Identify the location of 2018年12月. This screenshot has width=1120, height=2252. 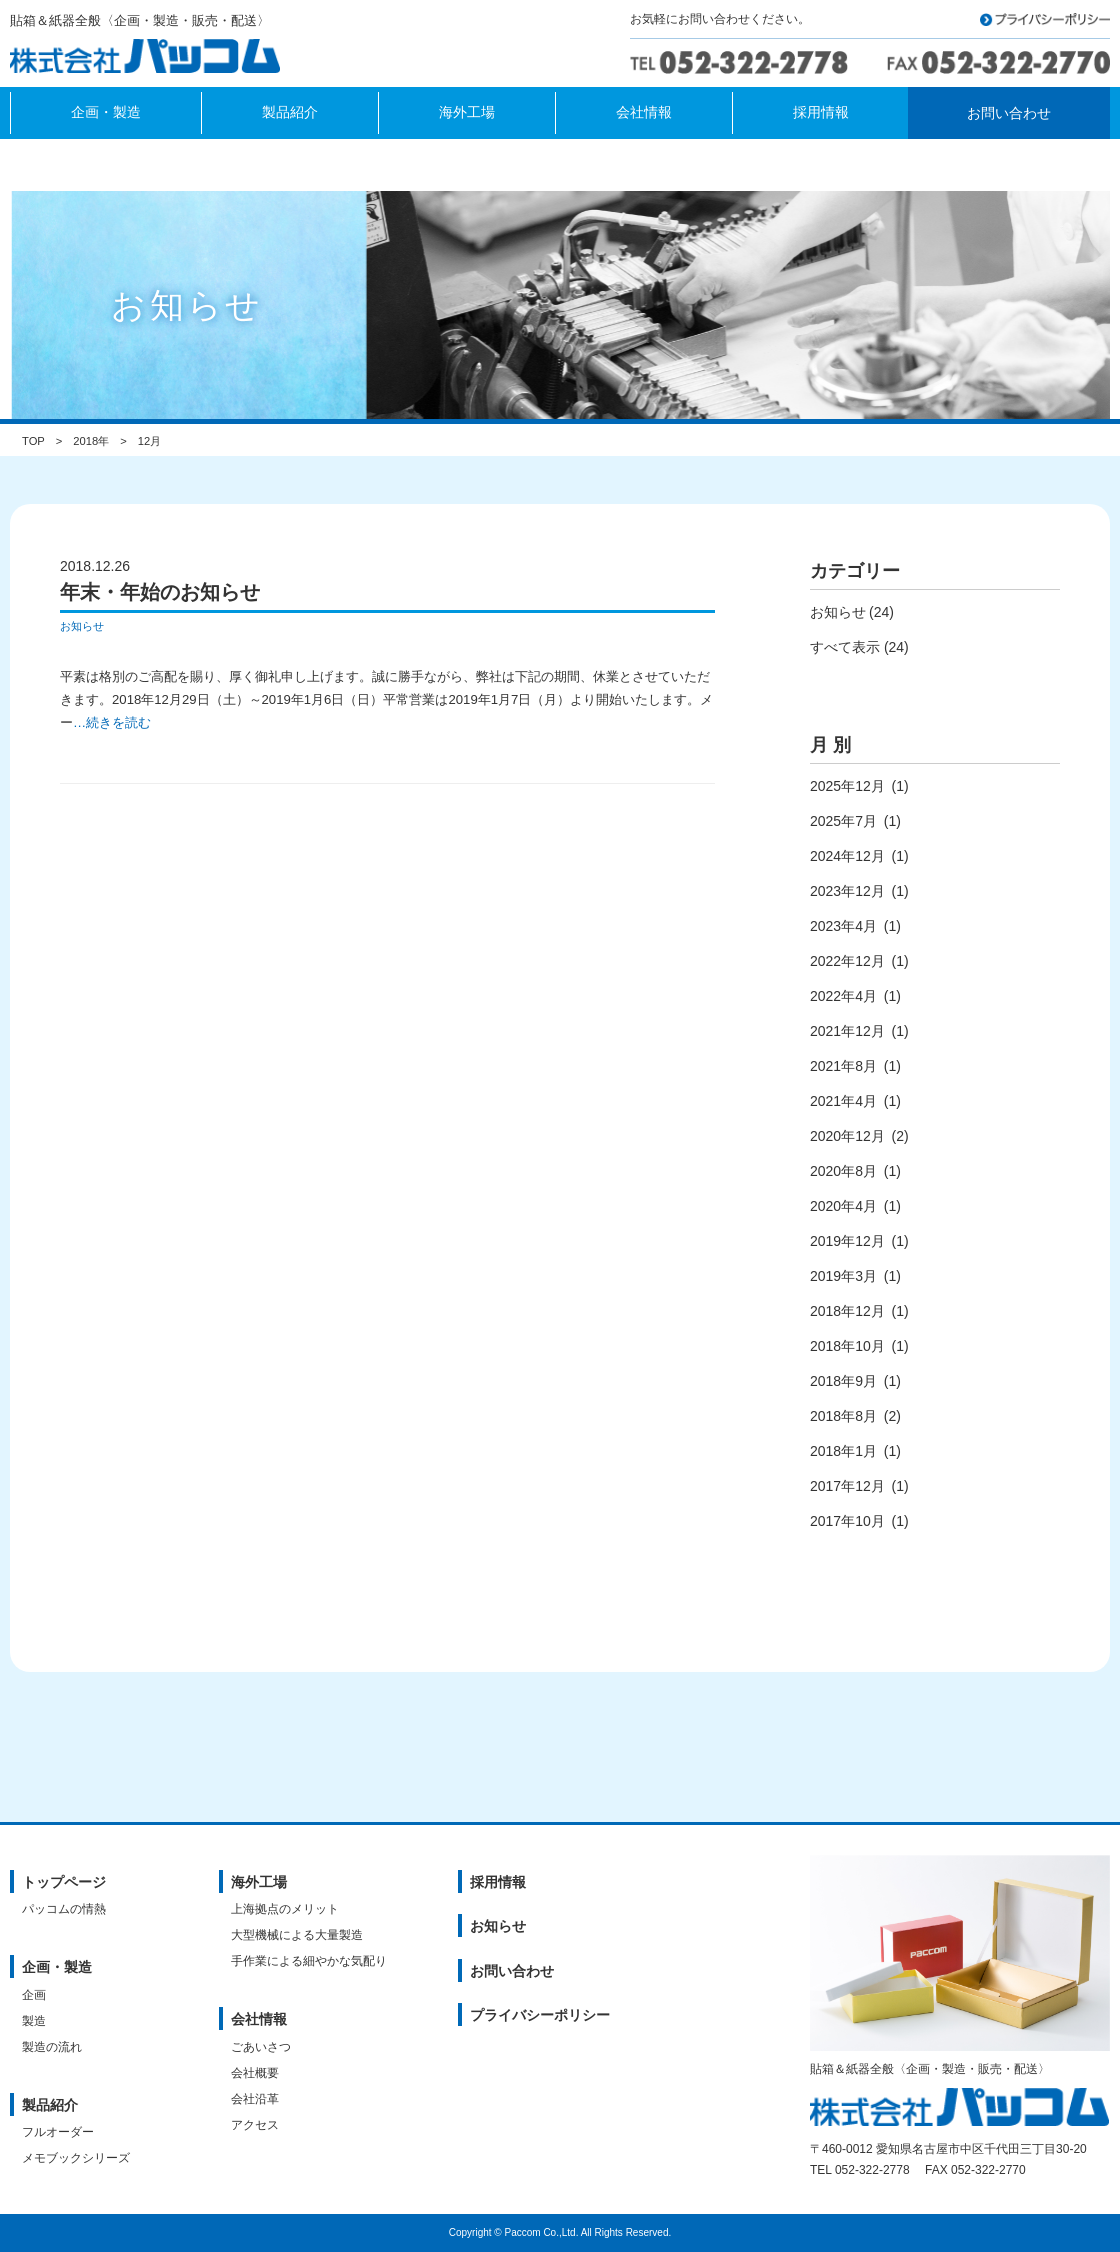
(847, 1311).